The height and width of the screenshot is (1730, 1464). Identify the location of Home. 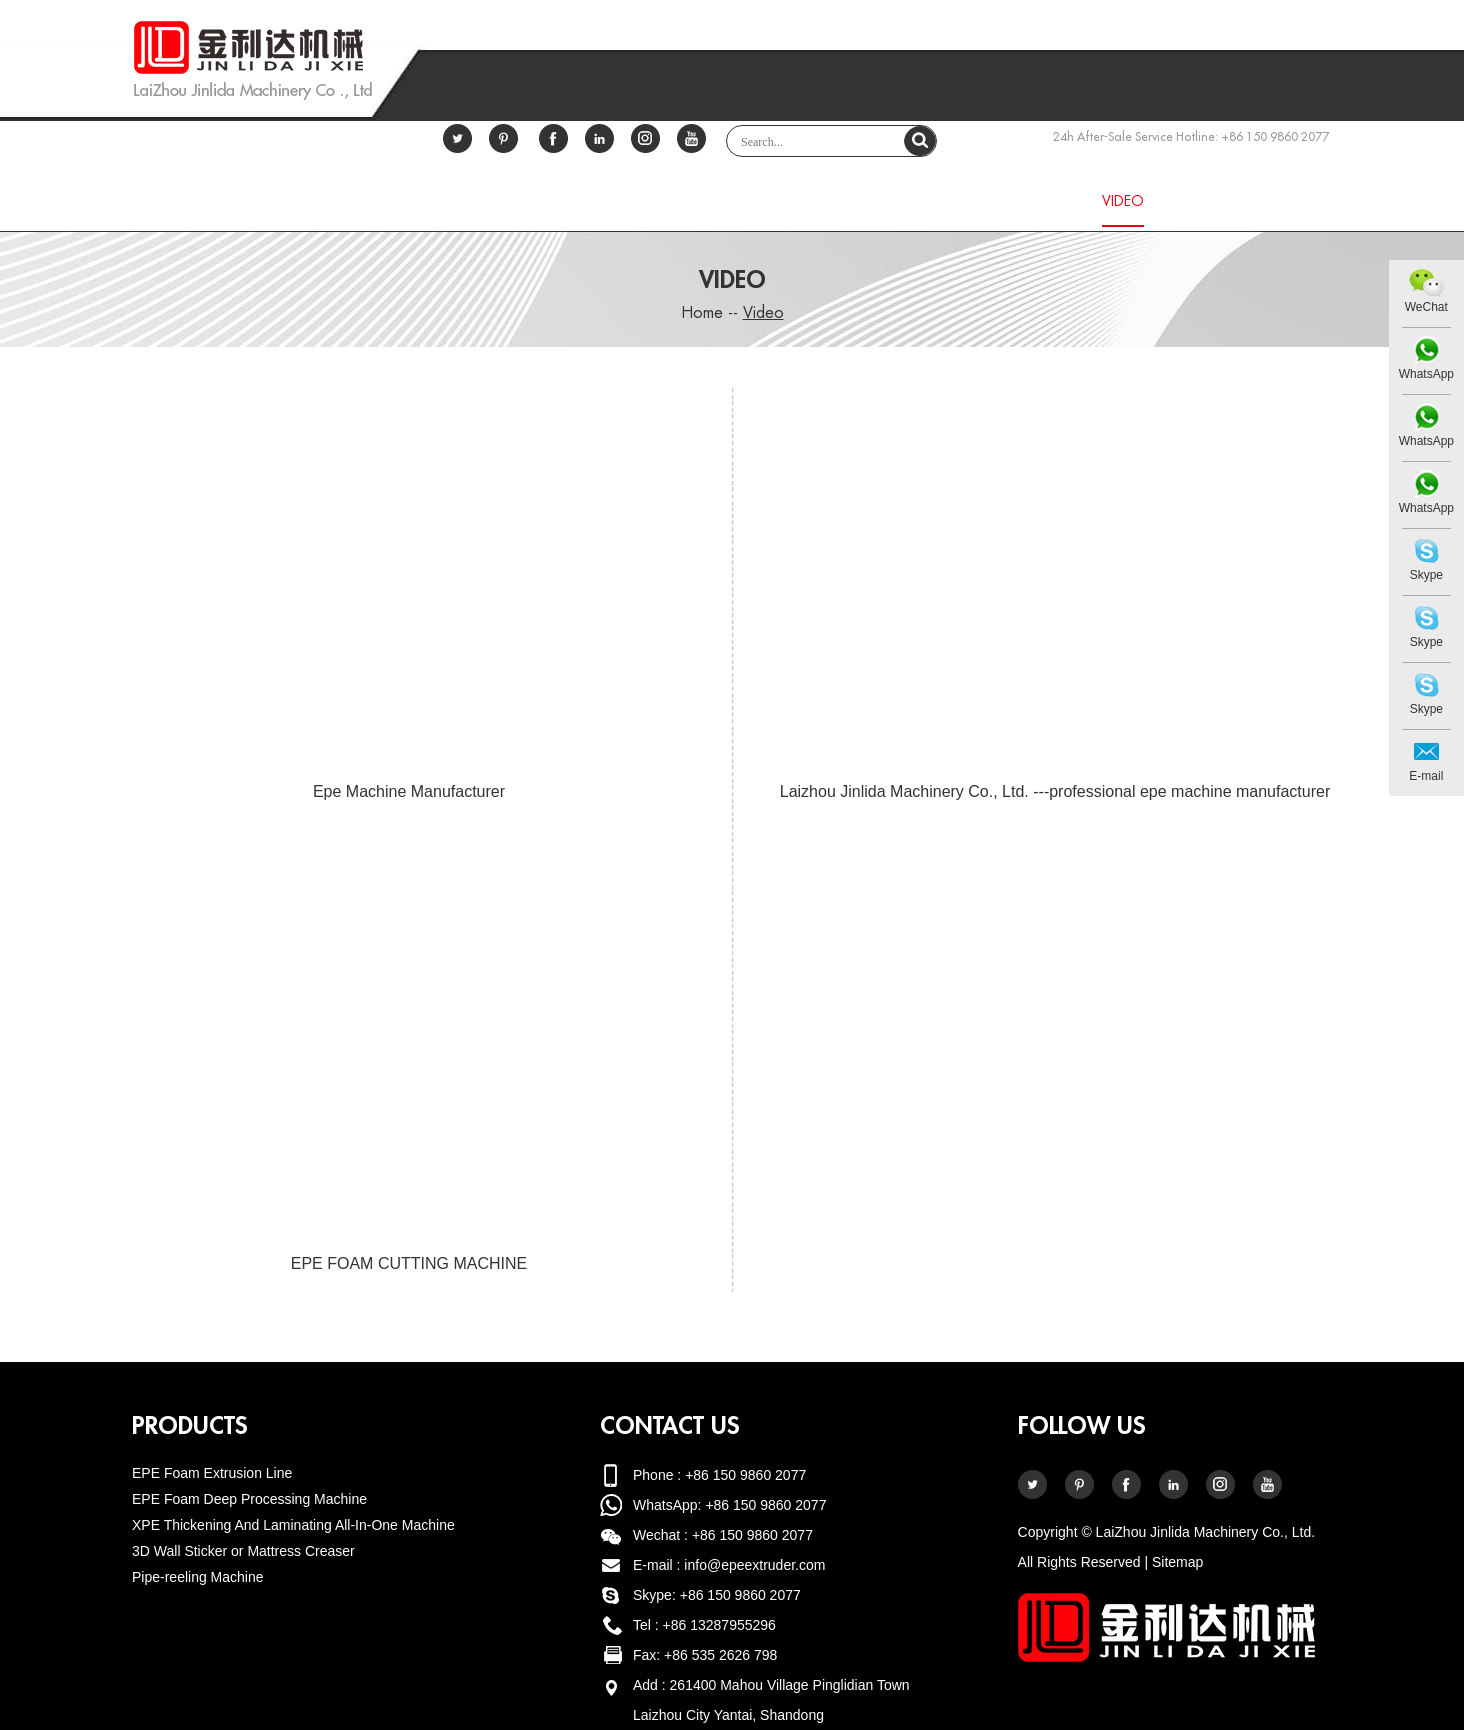
(340, 201).